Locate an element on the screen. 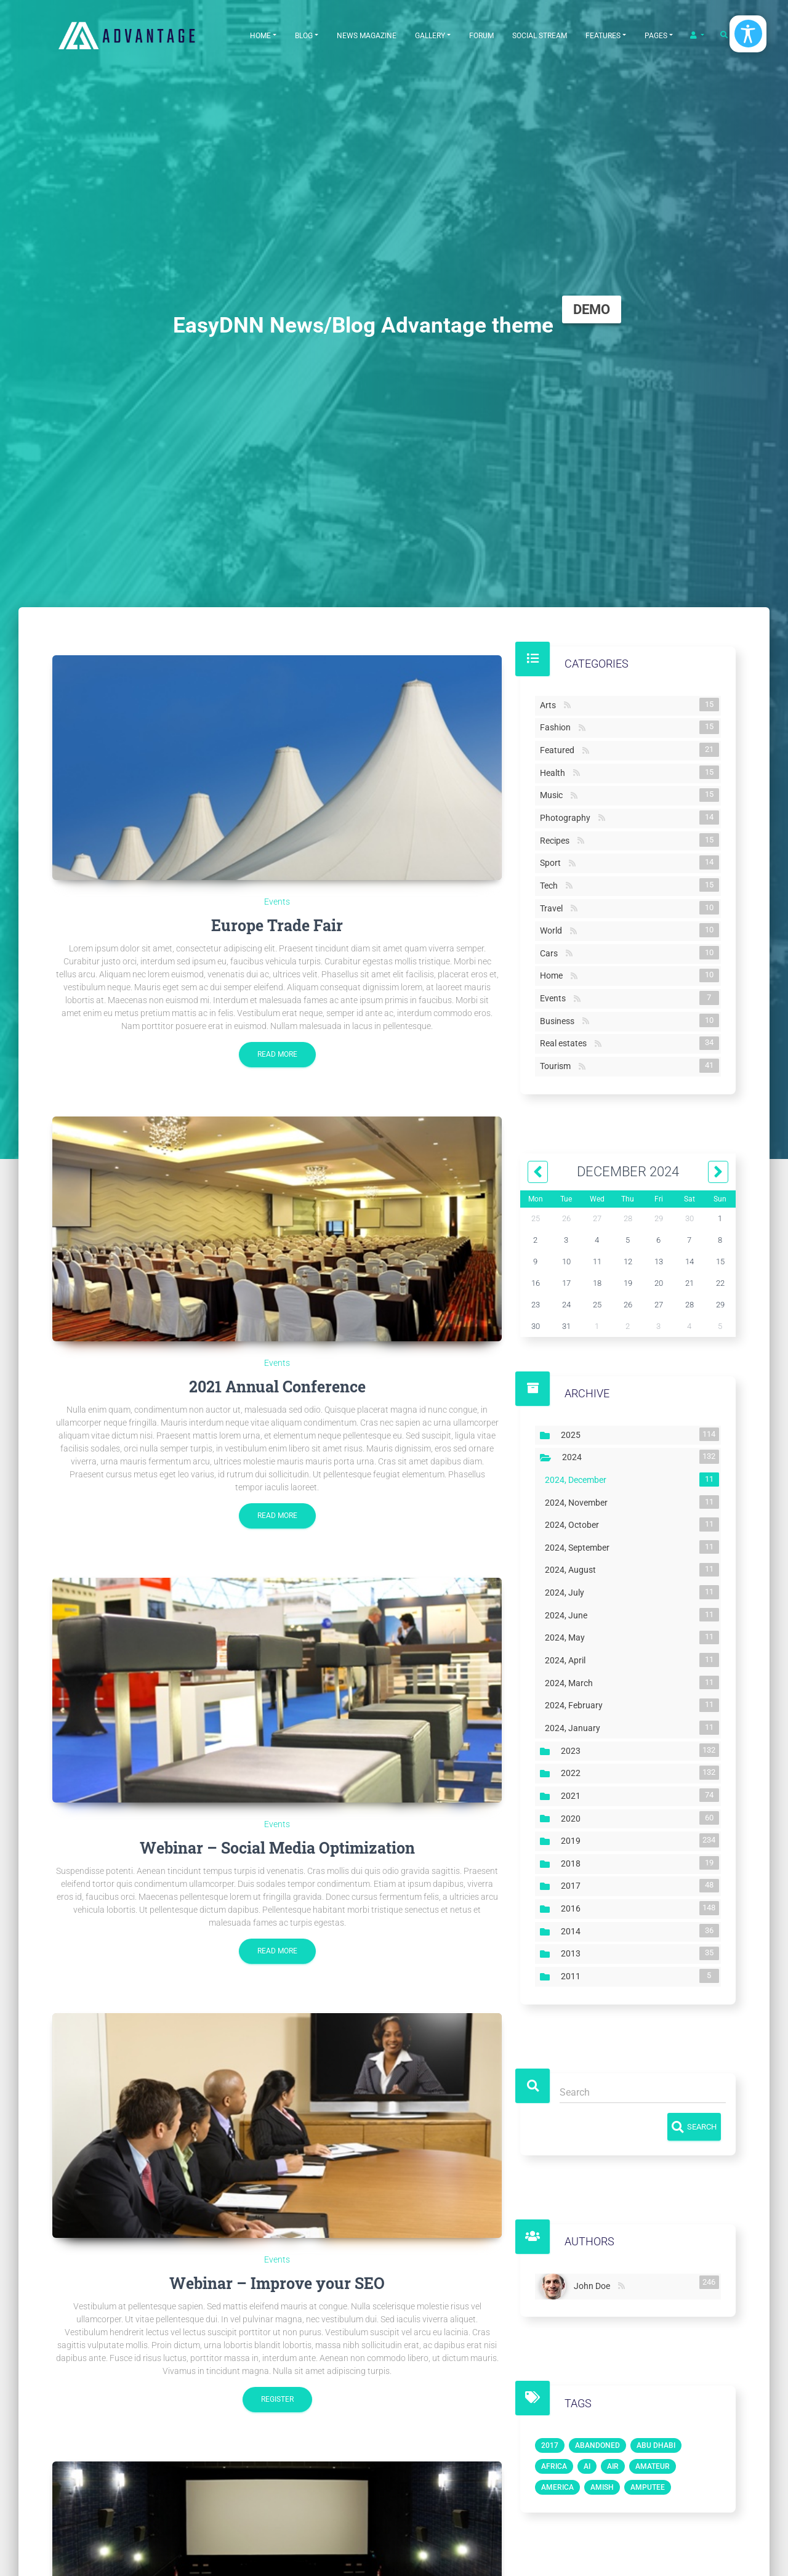  2016 is located at coordinates (573, 1908).